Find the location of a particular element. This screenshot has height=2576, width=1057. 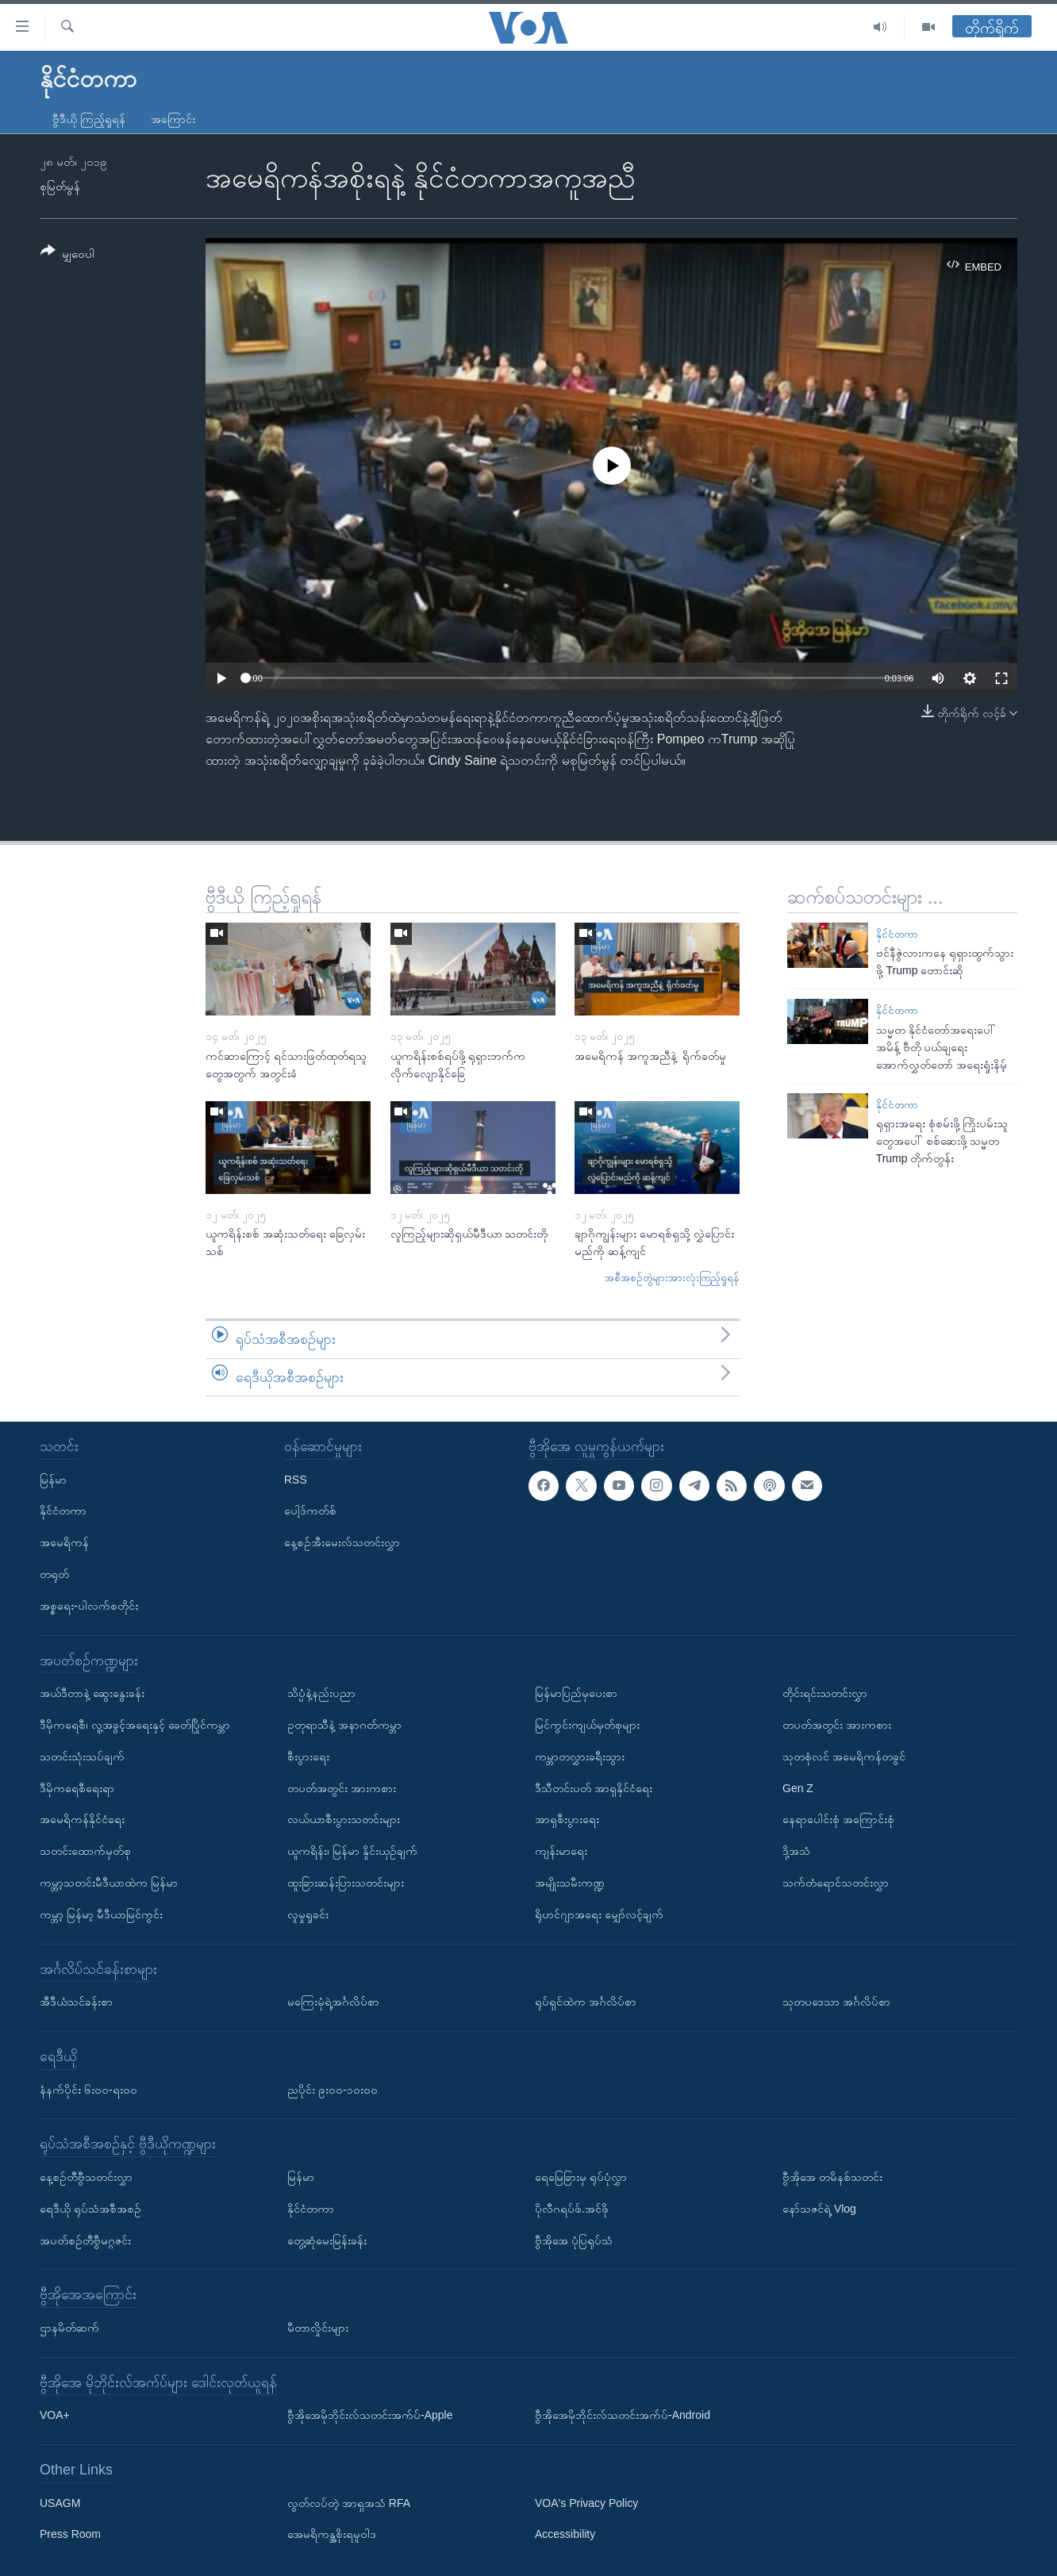

အမေရိကန်နိုင်ငံရေး is located at coordinates (82, 1819).